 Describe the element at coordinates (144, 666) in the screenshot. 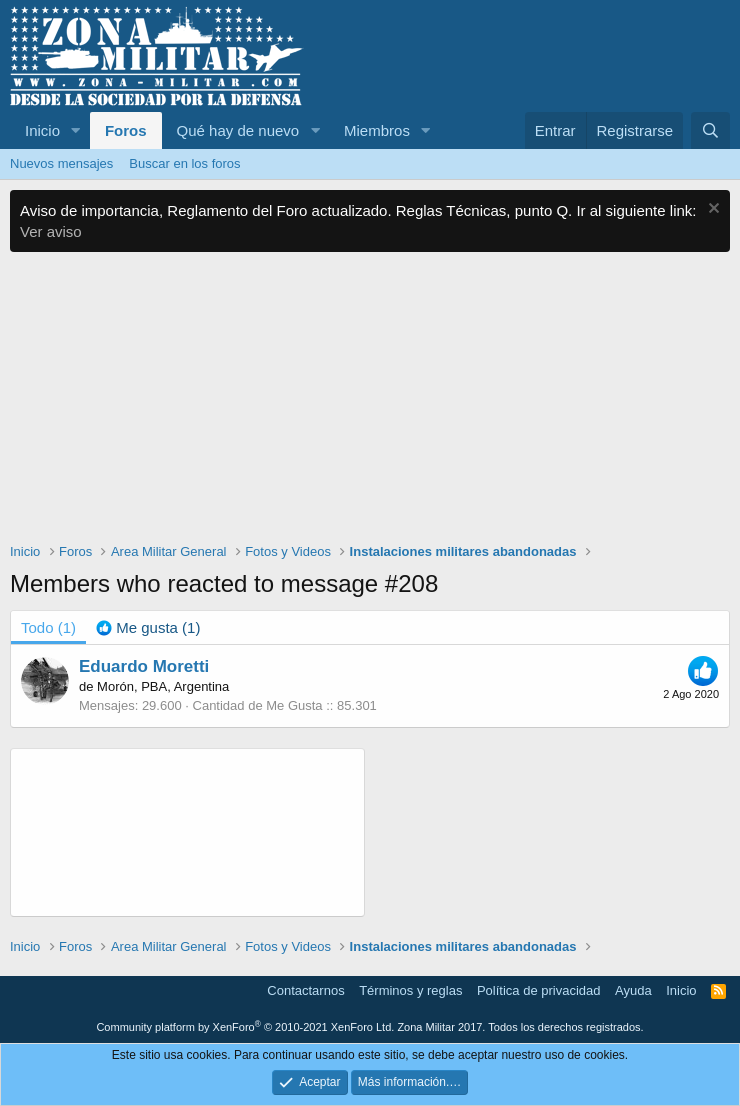

I see `Eduardo Moretti` at that location.